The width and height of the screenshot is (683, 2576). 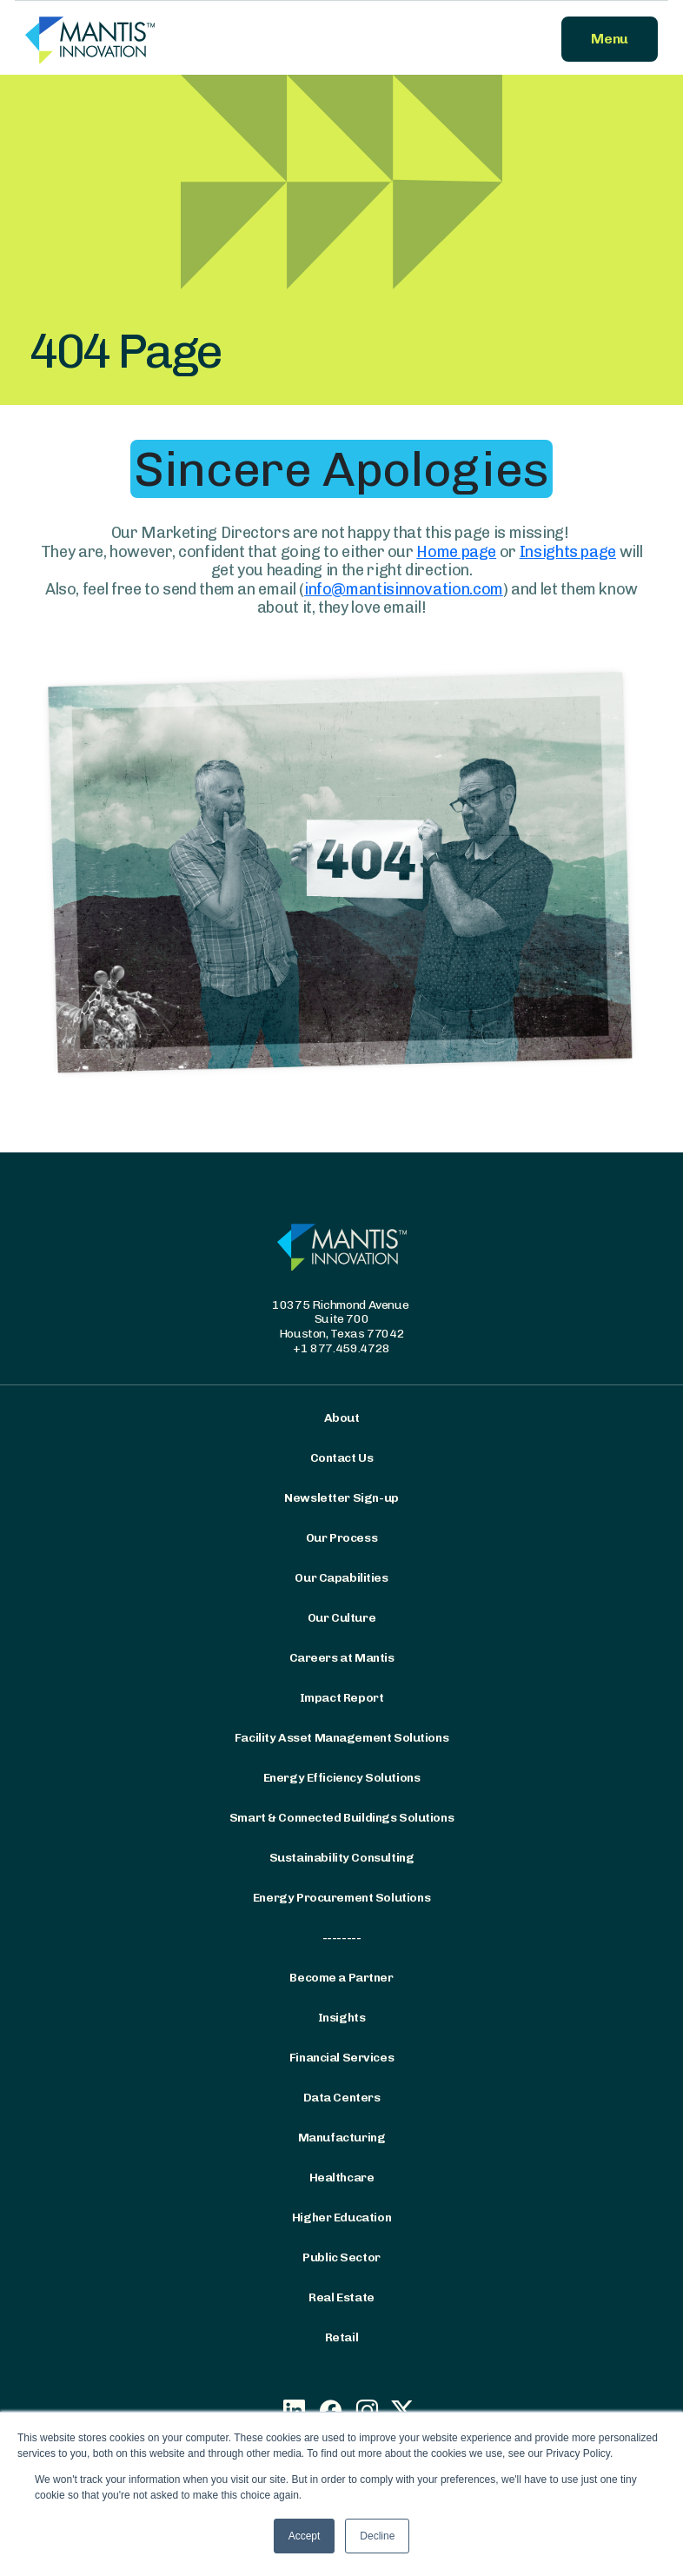 What do you see at coordinates (342, 2018) in the screenshot?
I see `Insights` at bounding box center [342, 2018].